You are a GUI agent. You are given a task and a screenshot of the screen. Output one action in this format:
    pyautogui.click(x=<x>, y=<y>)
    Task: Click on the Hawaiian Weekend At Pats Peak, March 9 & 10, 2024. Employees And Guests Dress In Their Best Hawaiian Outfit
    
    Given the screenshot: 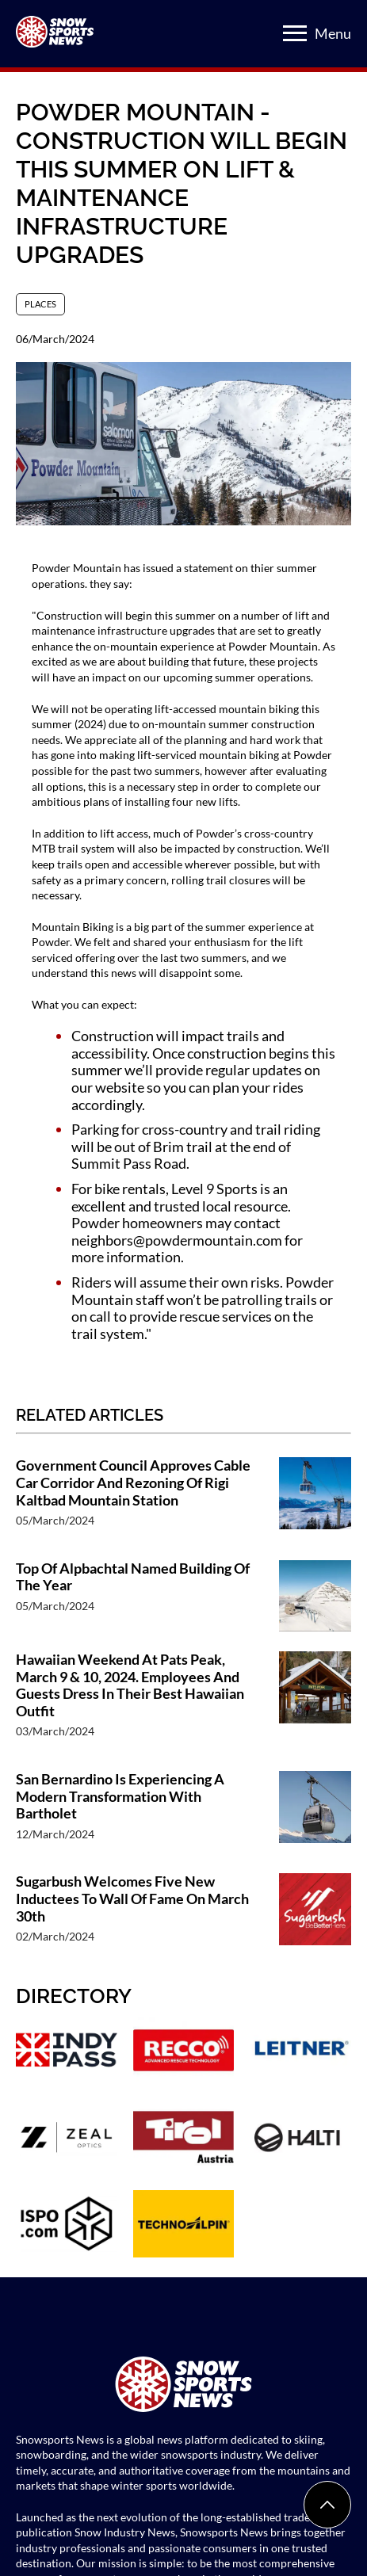 What is the action you would take?
    pyautogui.click(x=130, y=1685)
    